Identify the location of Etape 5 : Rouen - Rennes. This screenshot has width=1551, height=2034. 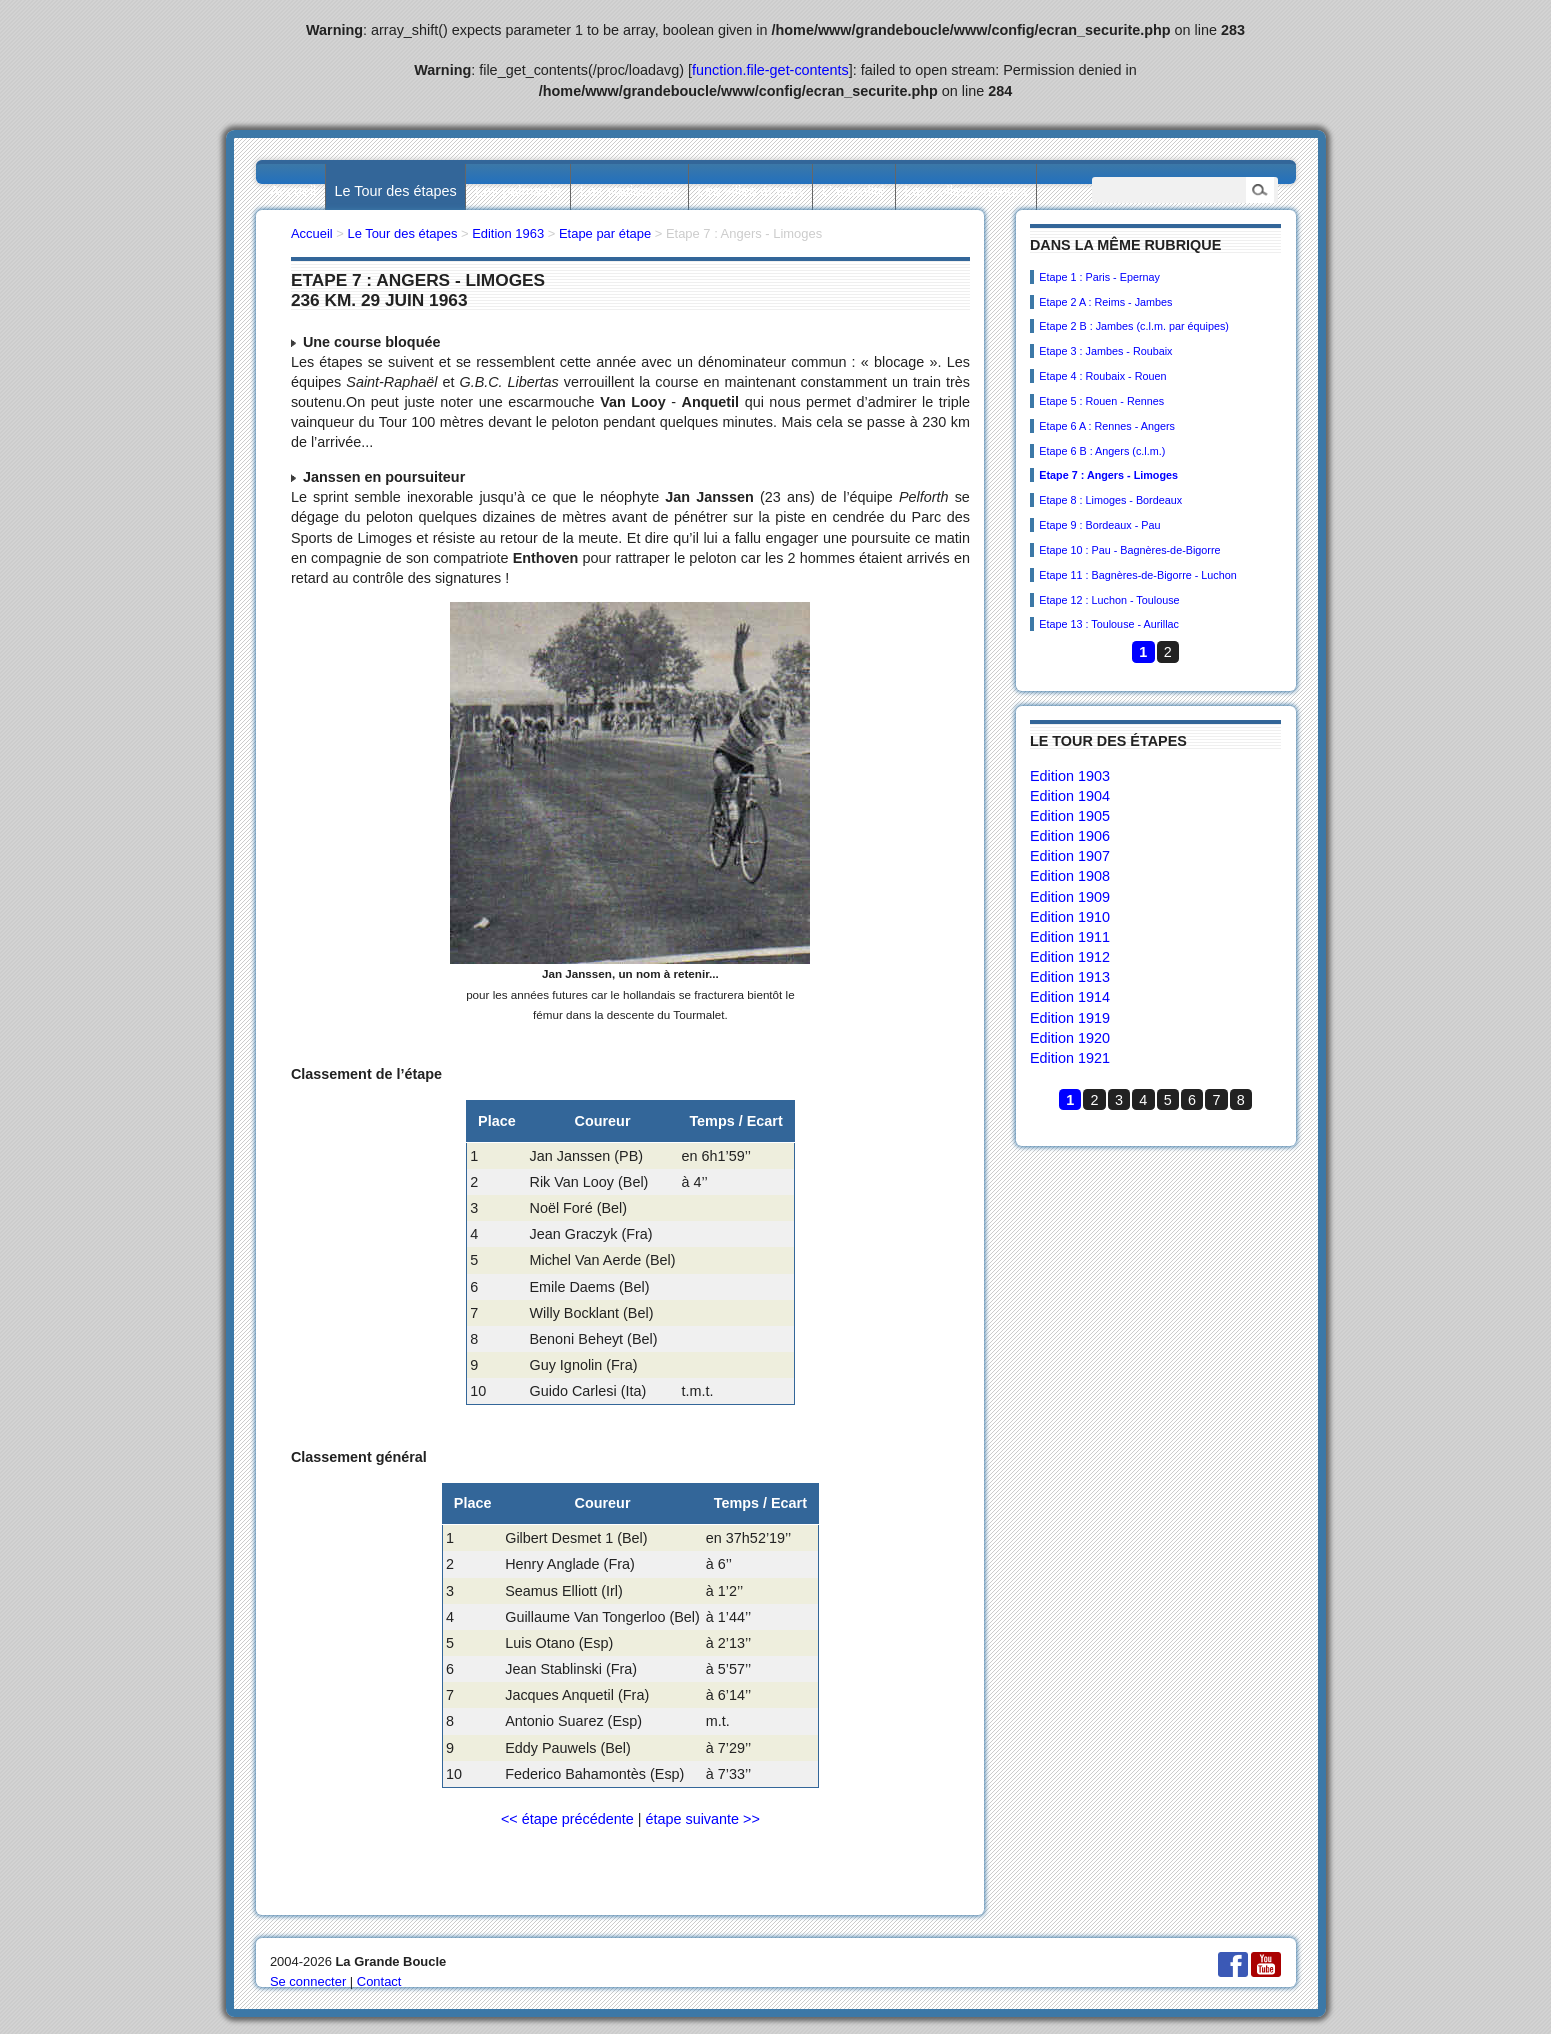
(1101, 401).